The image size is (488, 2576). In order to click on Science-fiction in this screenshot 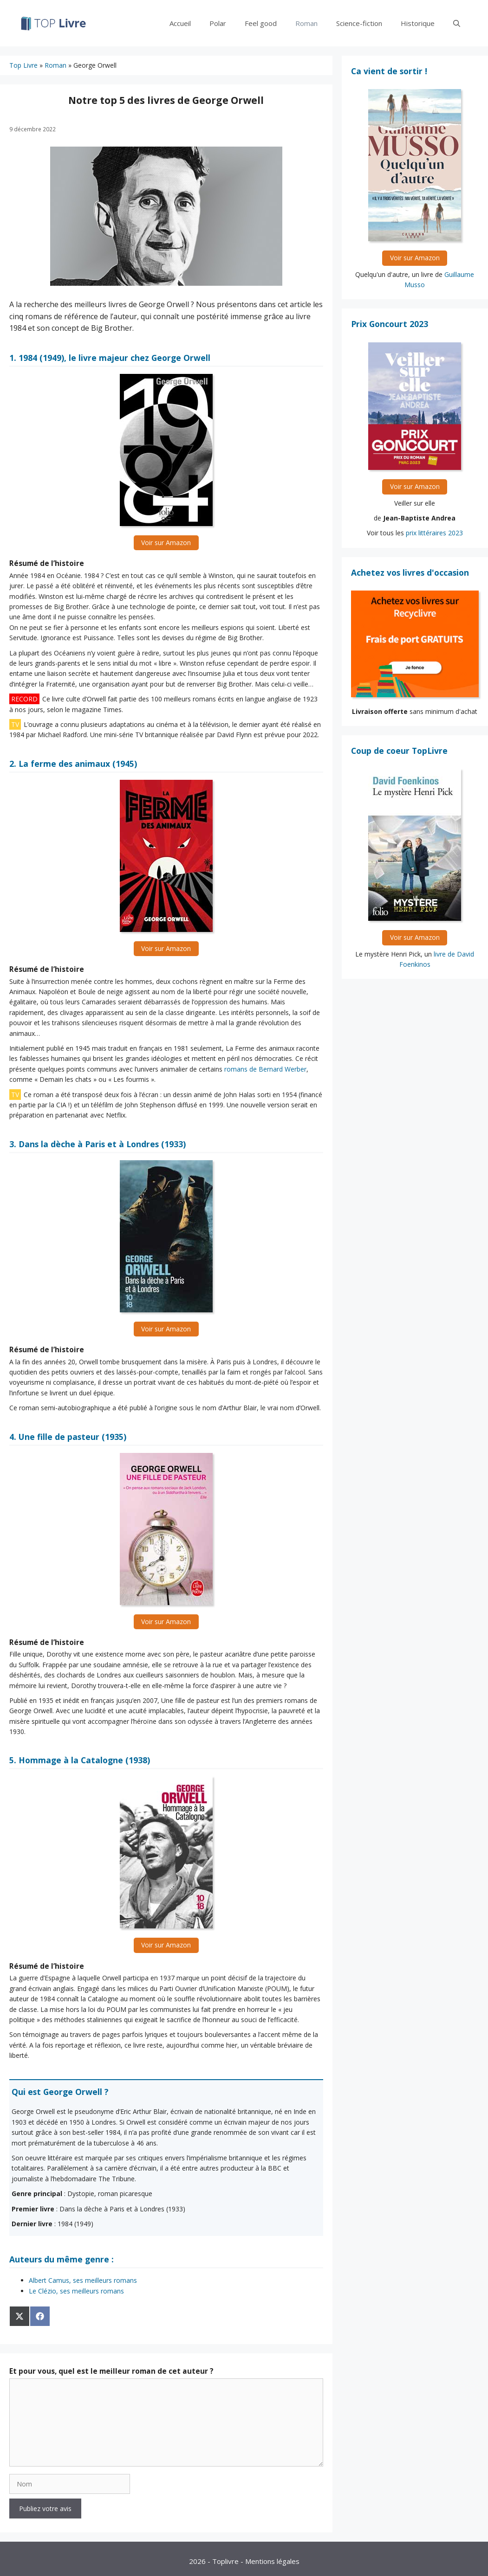, I will do `click(359, 23)`.